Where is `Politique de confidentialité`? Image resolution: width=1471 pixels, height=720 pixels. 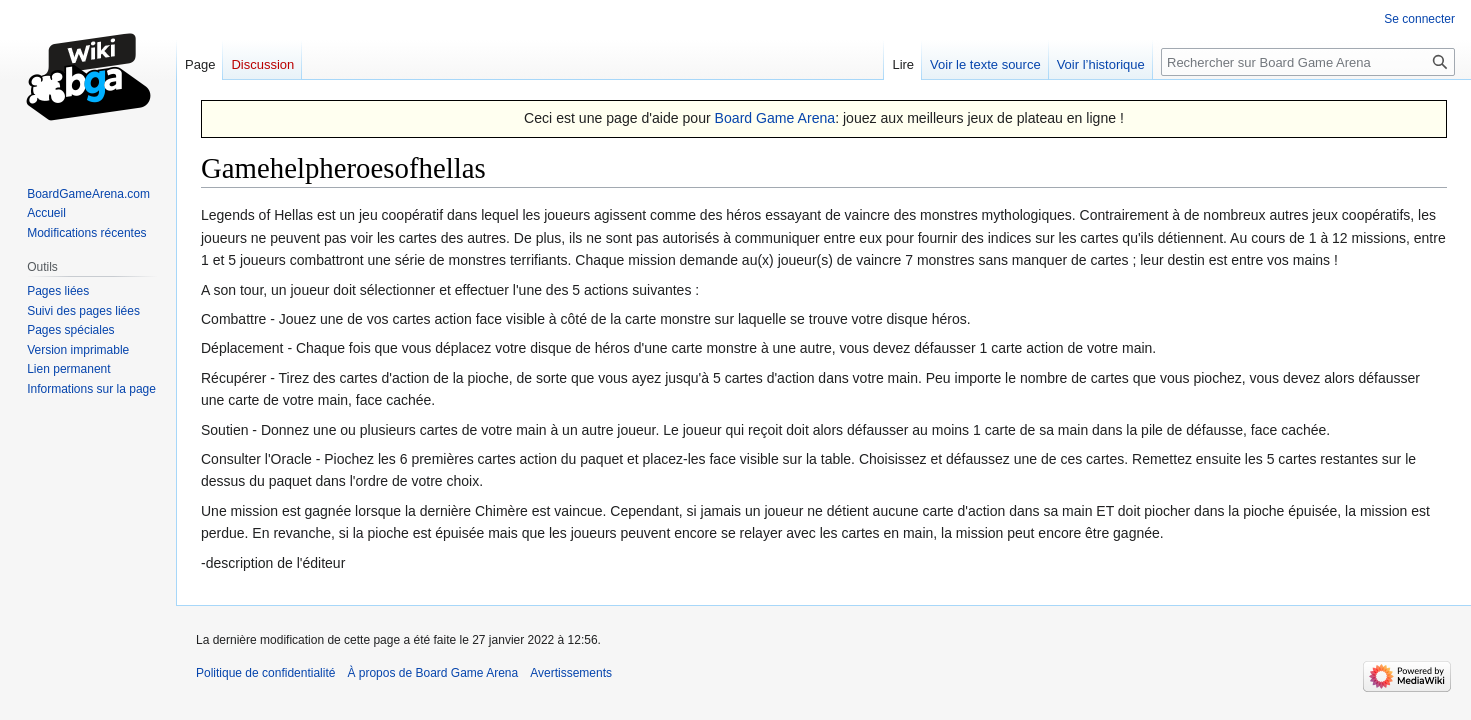
Politique de confidentialité is located at coordinates (265, 673).